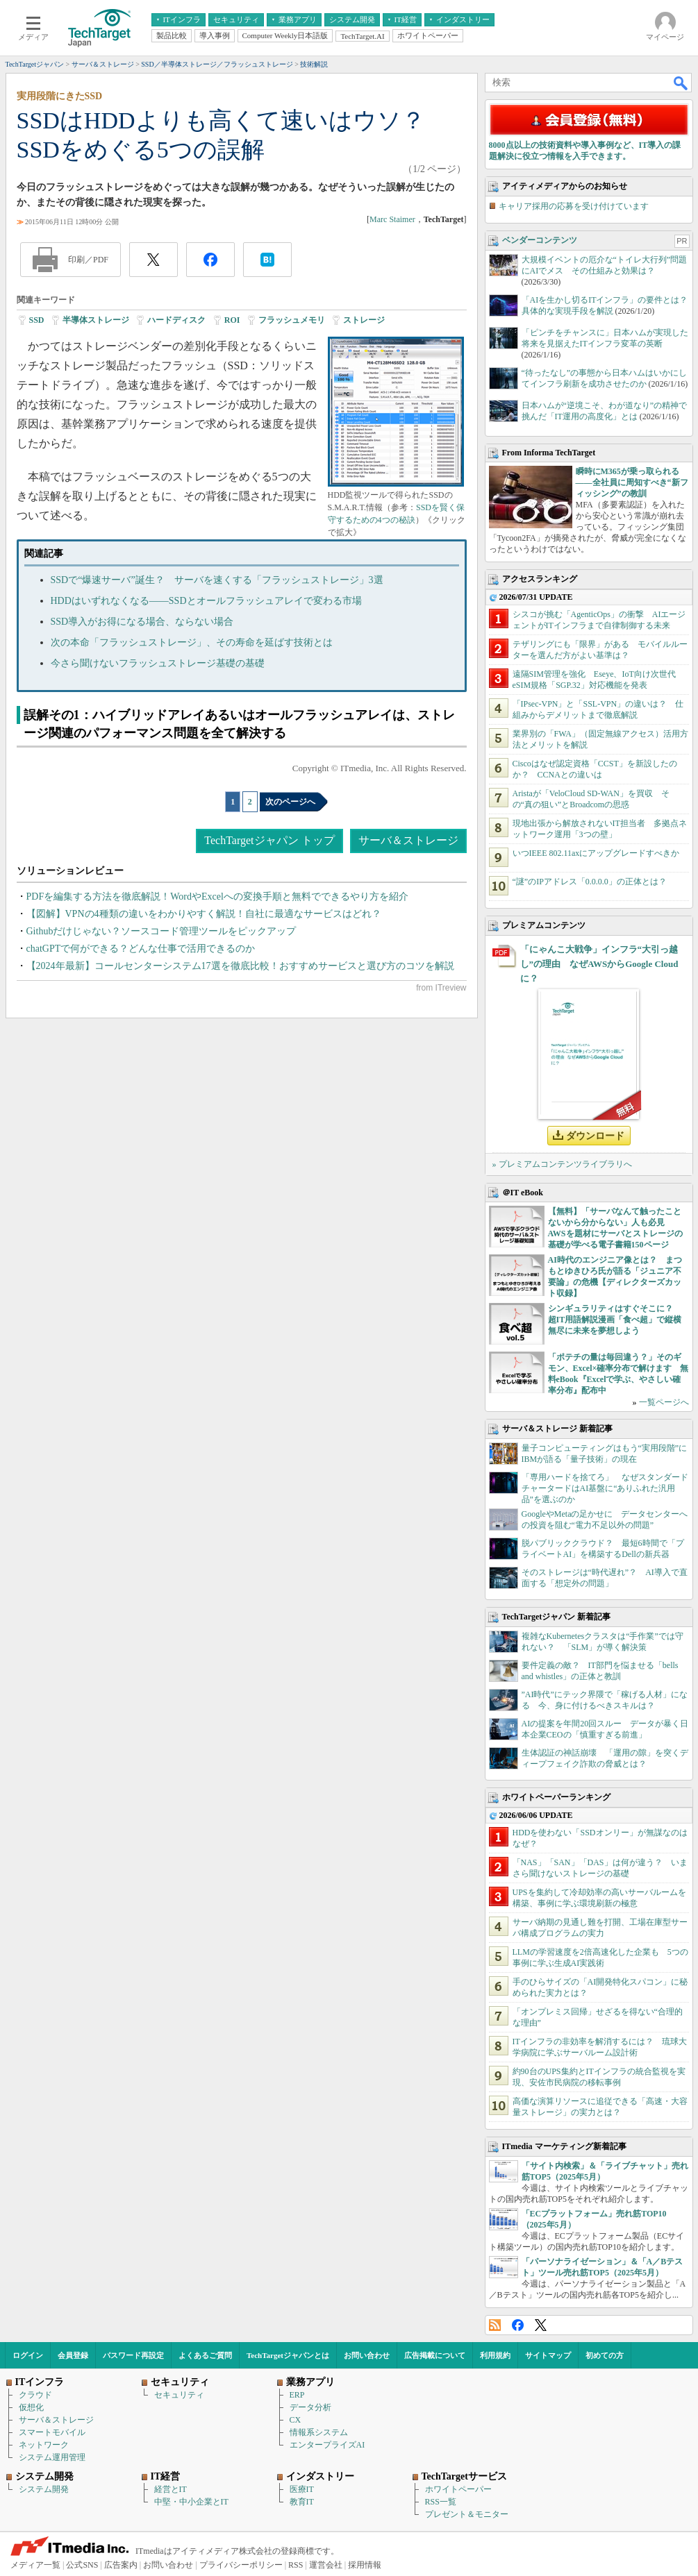  What do you see at coordinates (302, 2489) in the screenshot?
I see `医療IT` at bounding box center [302, 2489].